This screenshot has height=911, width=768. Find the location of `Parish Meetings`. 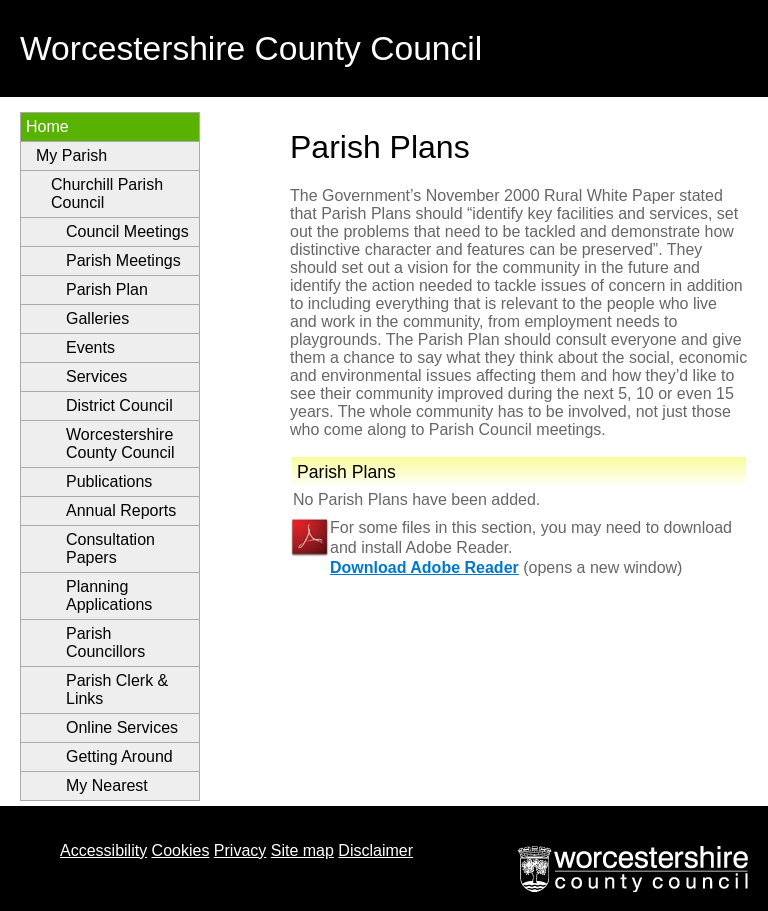

Parish Meetings is located at coordinates (123, 260).